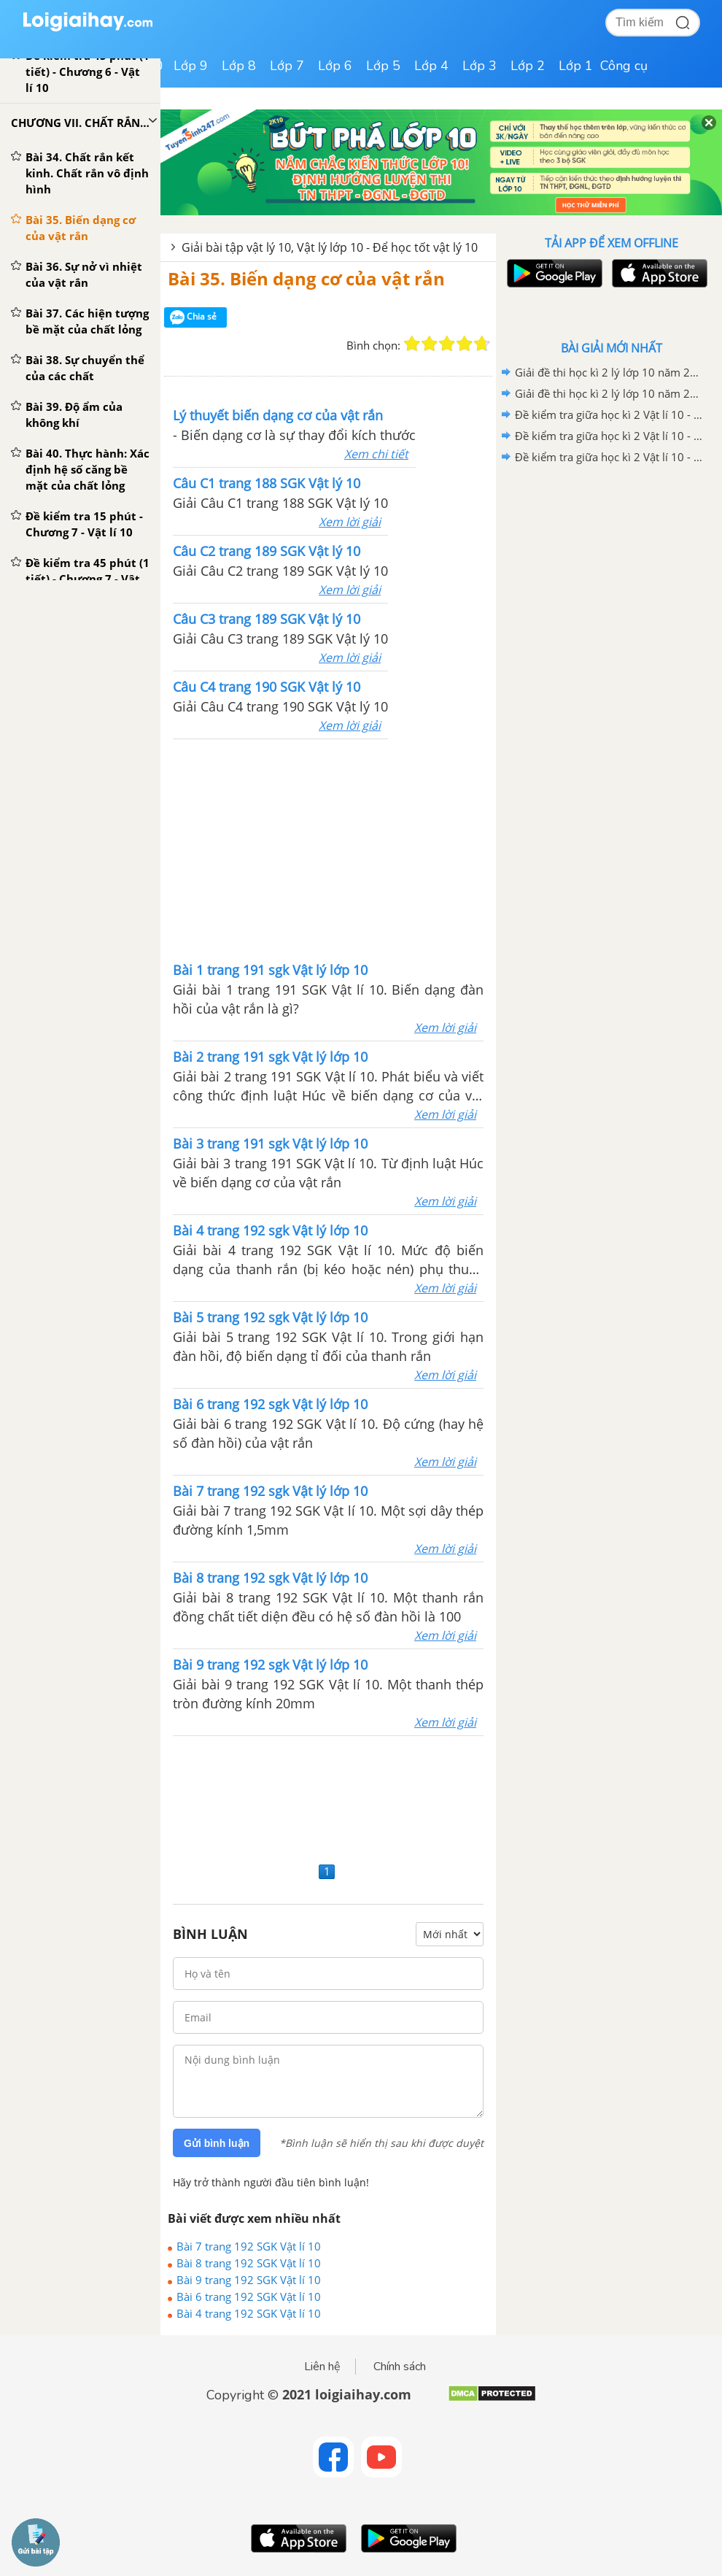 The image size is (722, 2576). Describe the element at coordinates (248, 2313) in the screenshot. I see `Bài 4 trang 192 SGK Vật lí 10` at that location.